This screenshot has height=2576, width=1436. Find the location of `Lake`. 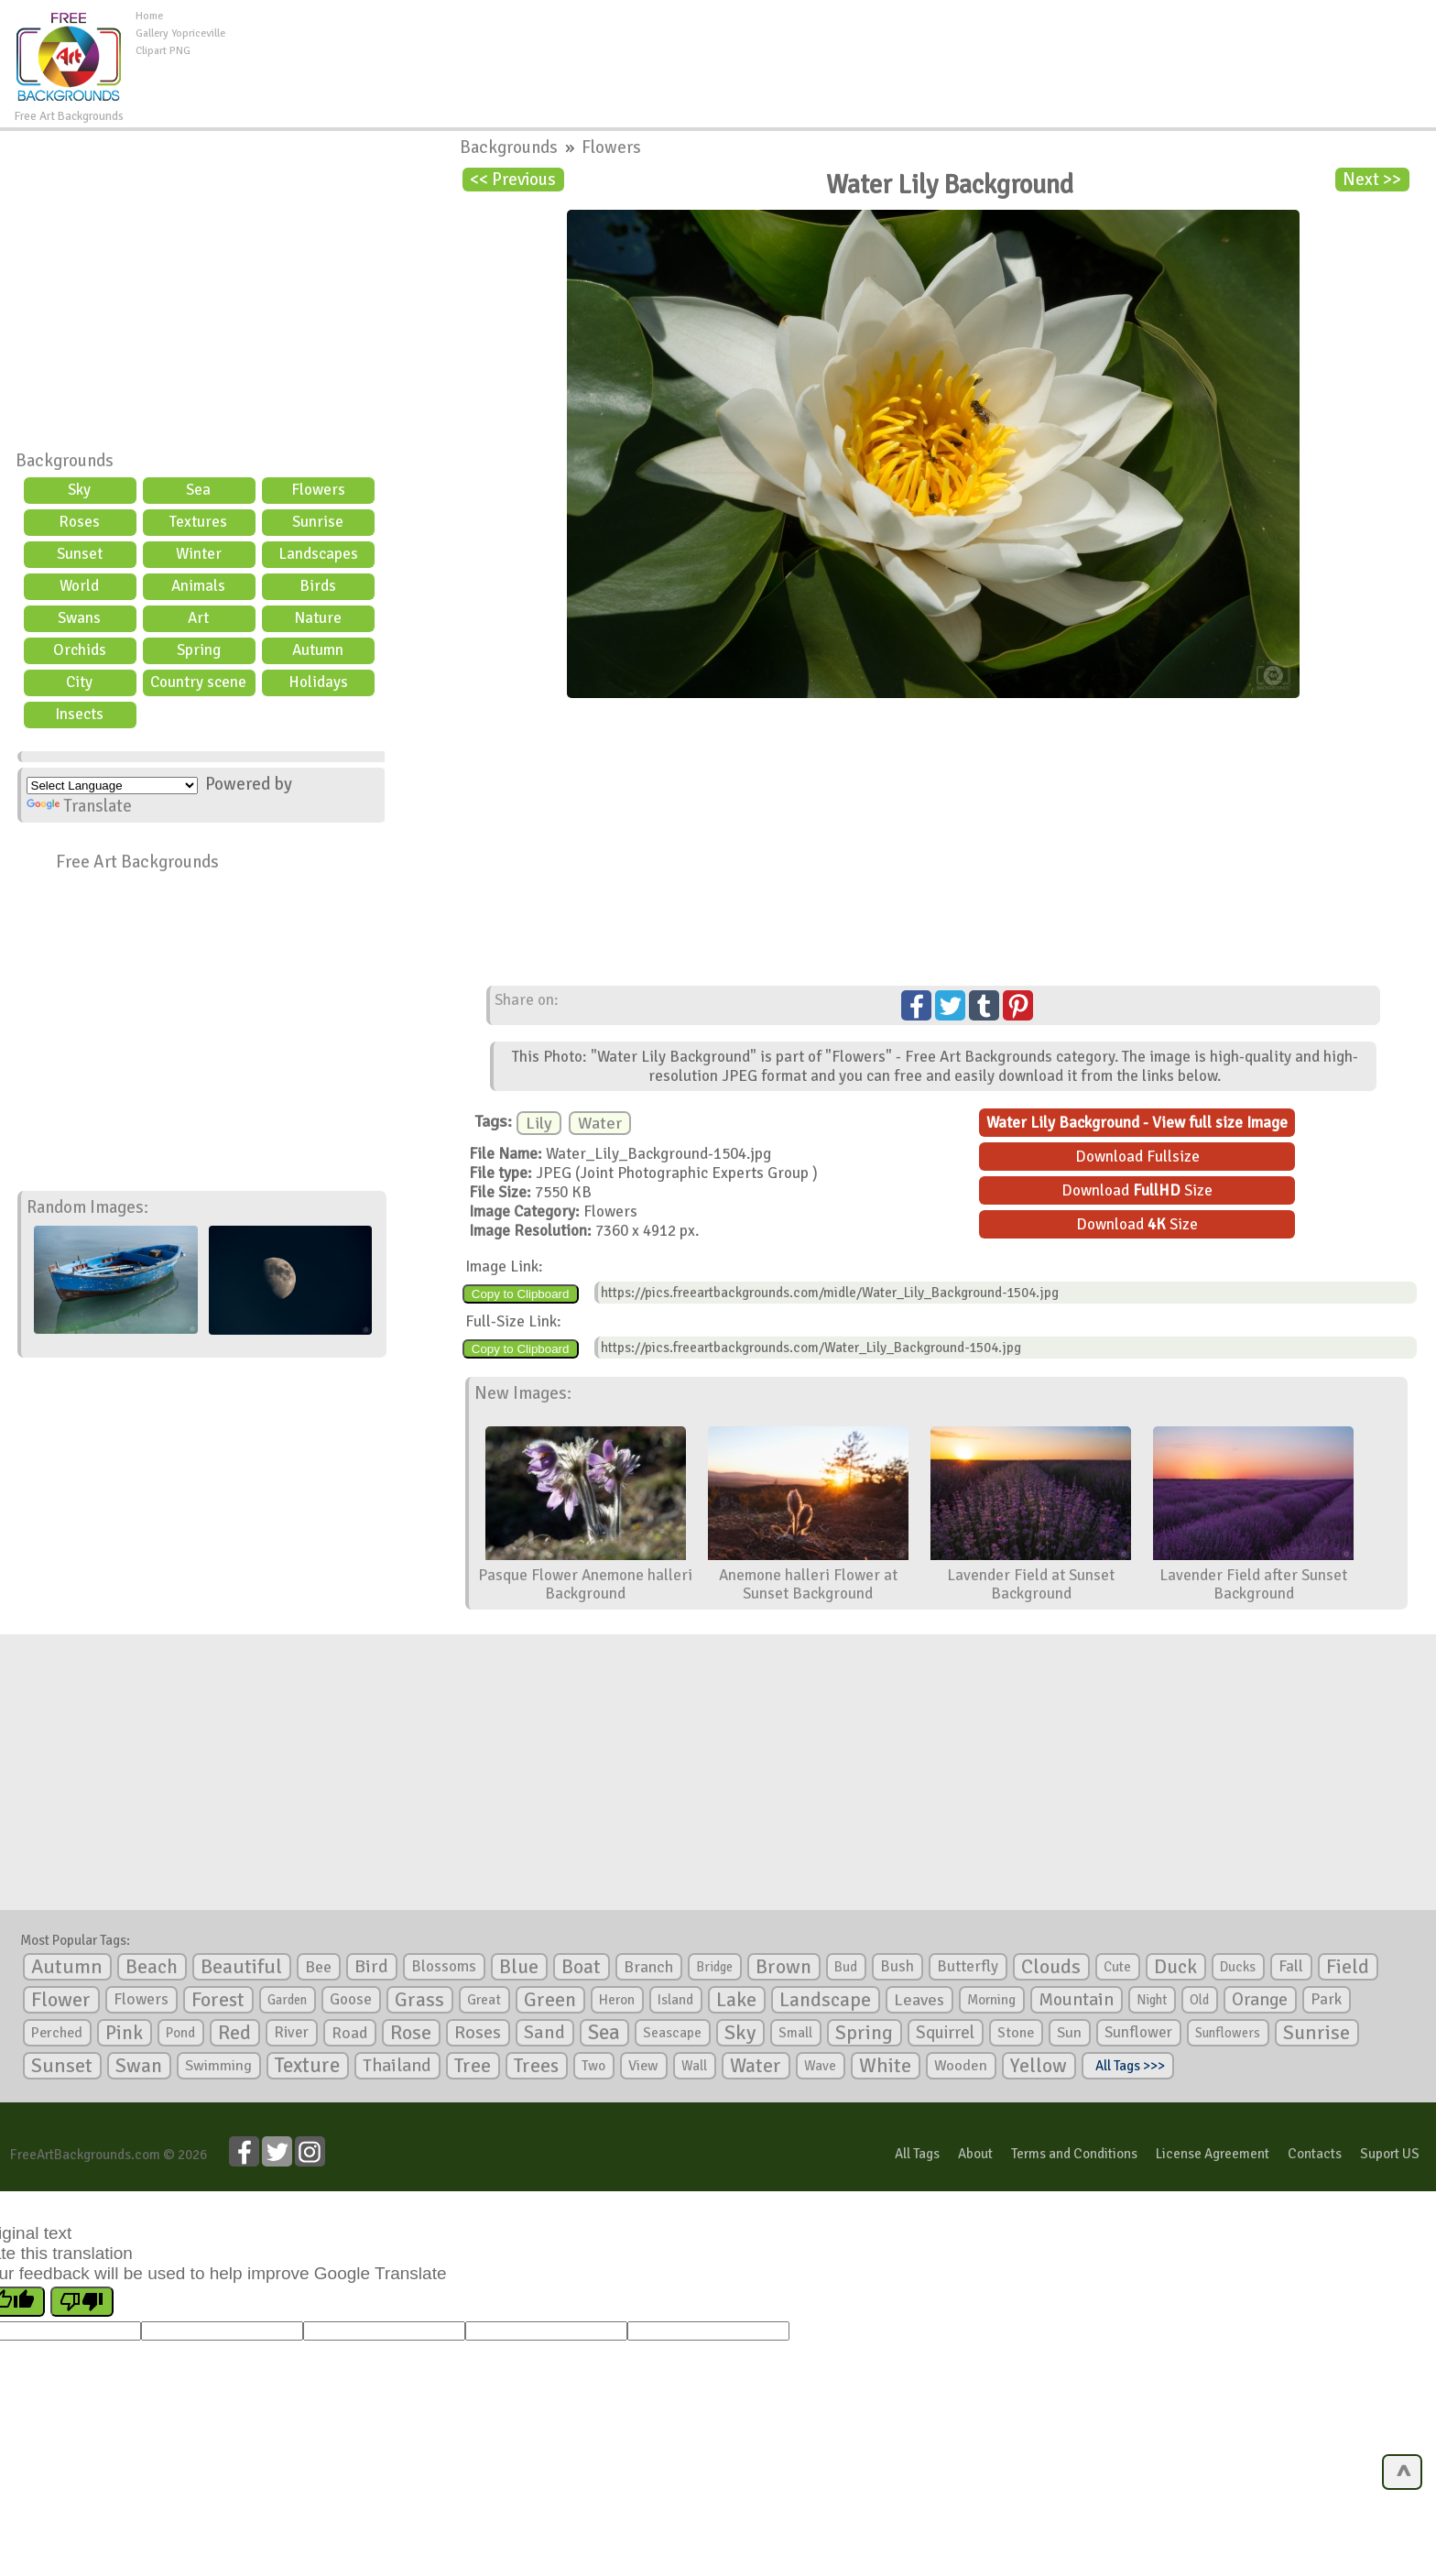

Lake is located at coordinates (736, 1999).